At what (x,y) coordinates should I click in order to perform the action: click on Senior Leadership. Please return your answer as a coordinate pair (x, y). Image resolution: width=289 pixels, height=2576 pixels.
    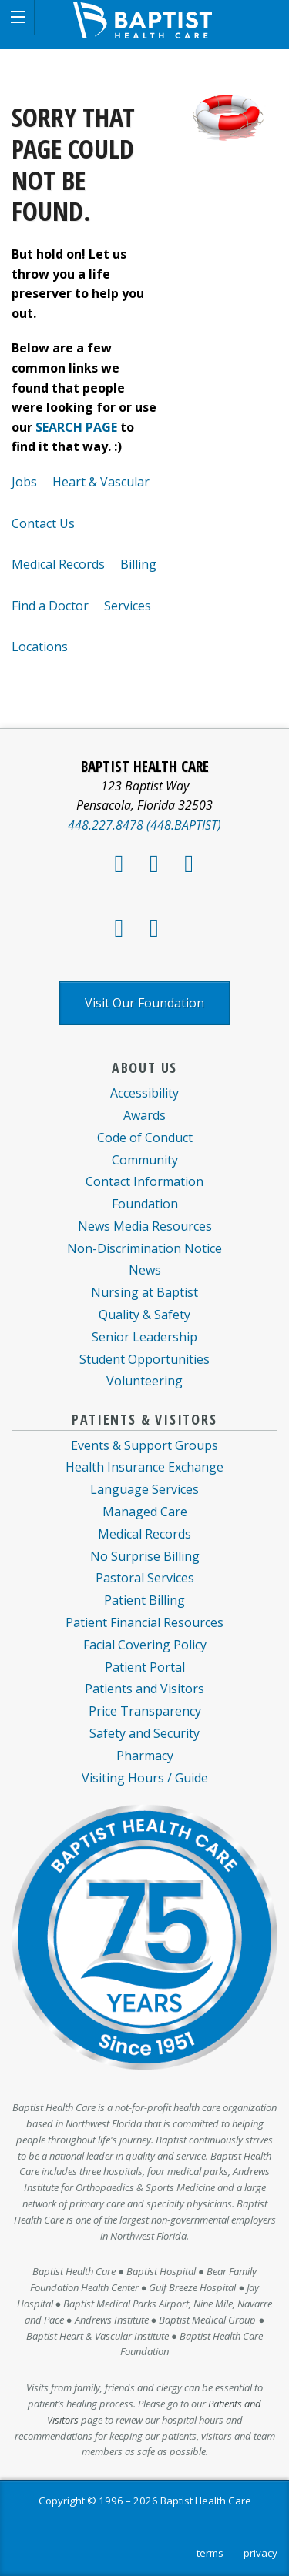
    Looking at the image, I should click on (144, 1336).